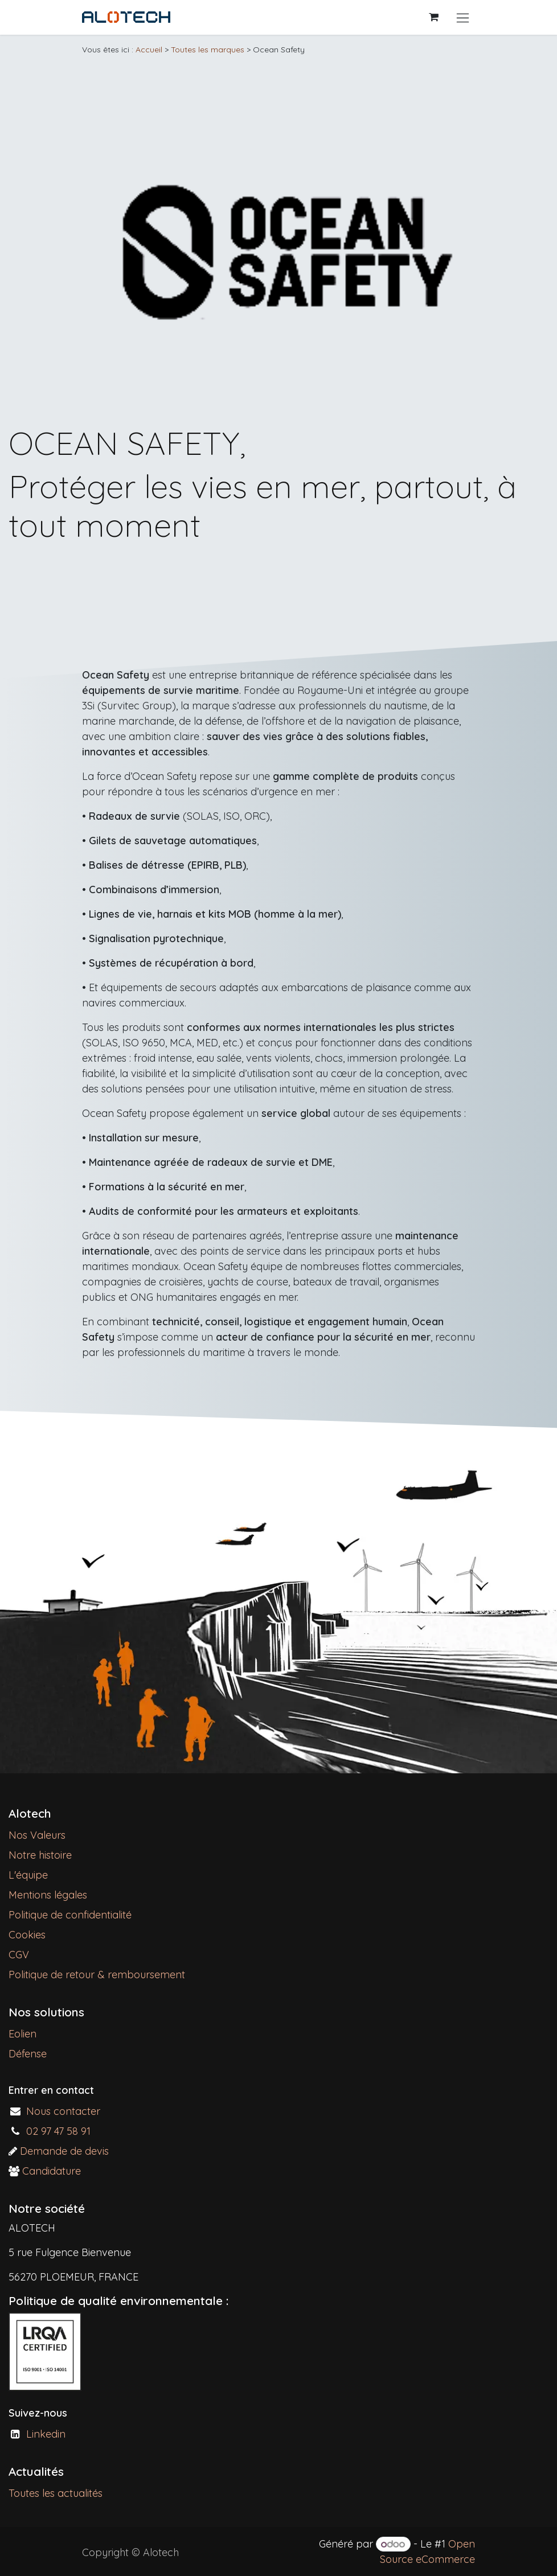 This screenshot has height=2576, width=557. I want to click on Politique de qualité environnementale :, so click(118, 2300).